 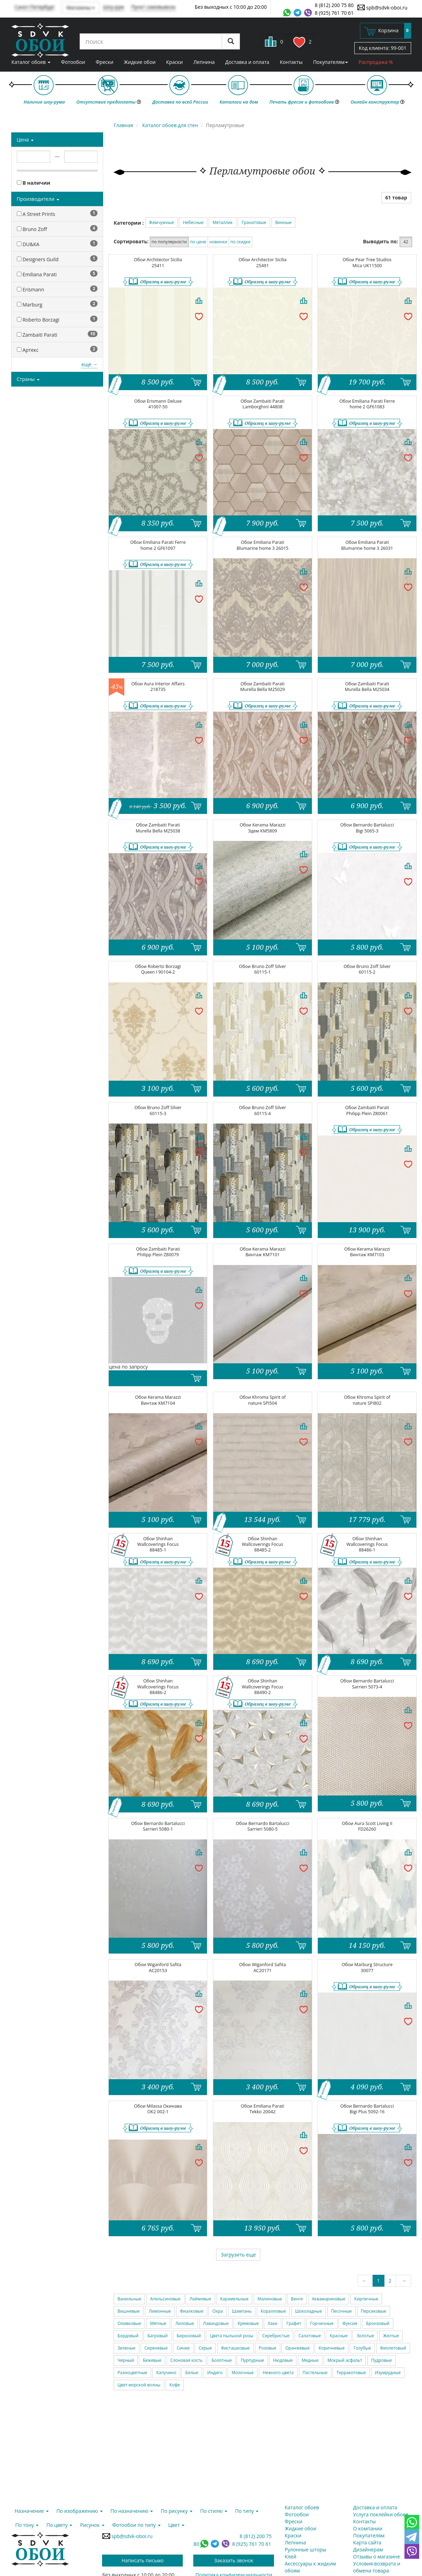 What do you see at coordinates (215, 2373) in the screenshot?
I see `Индиго` at bounding box center [215, 2373].